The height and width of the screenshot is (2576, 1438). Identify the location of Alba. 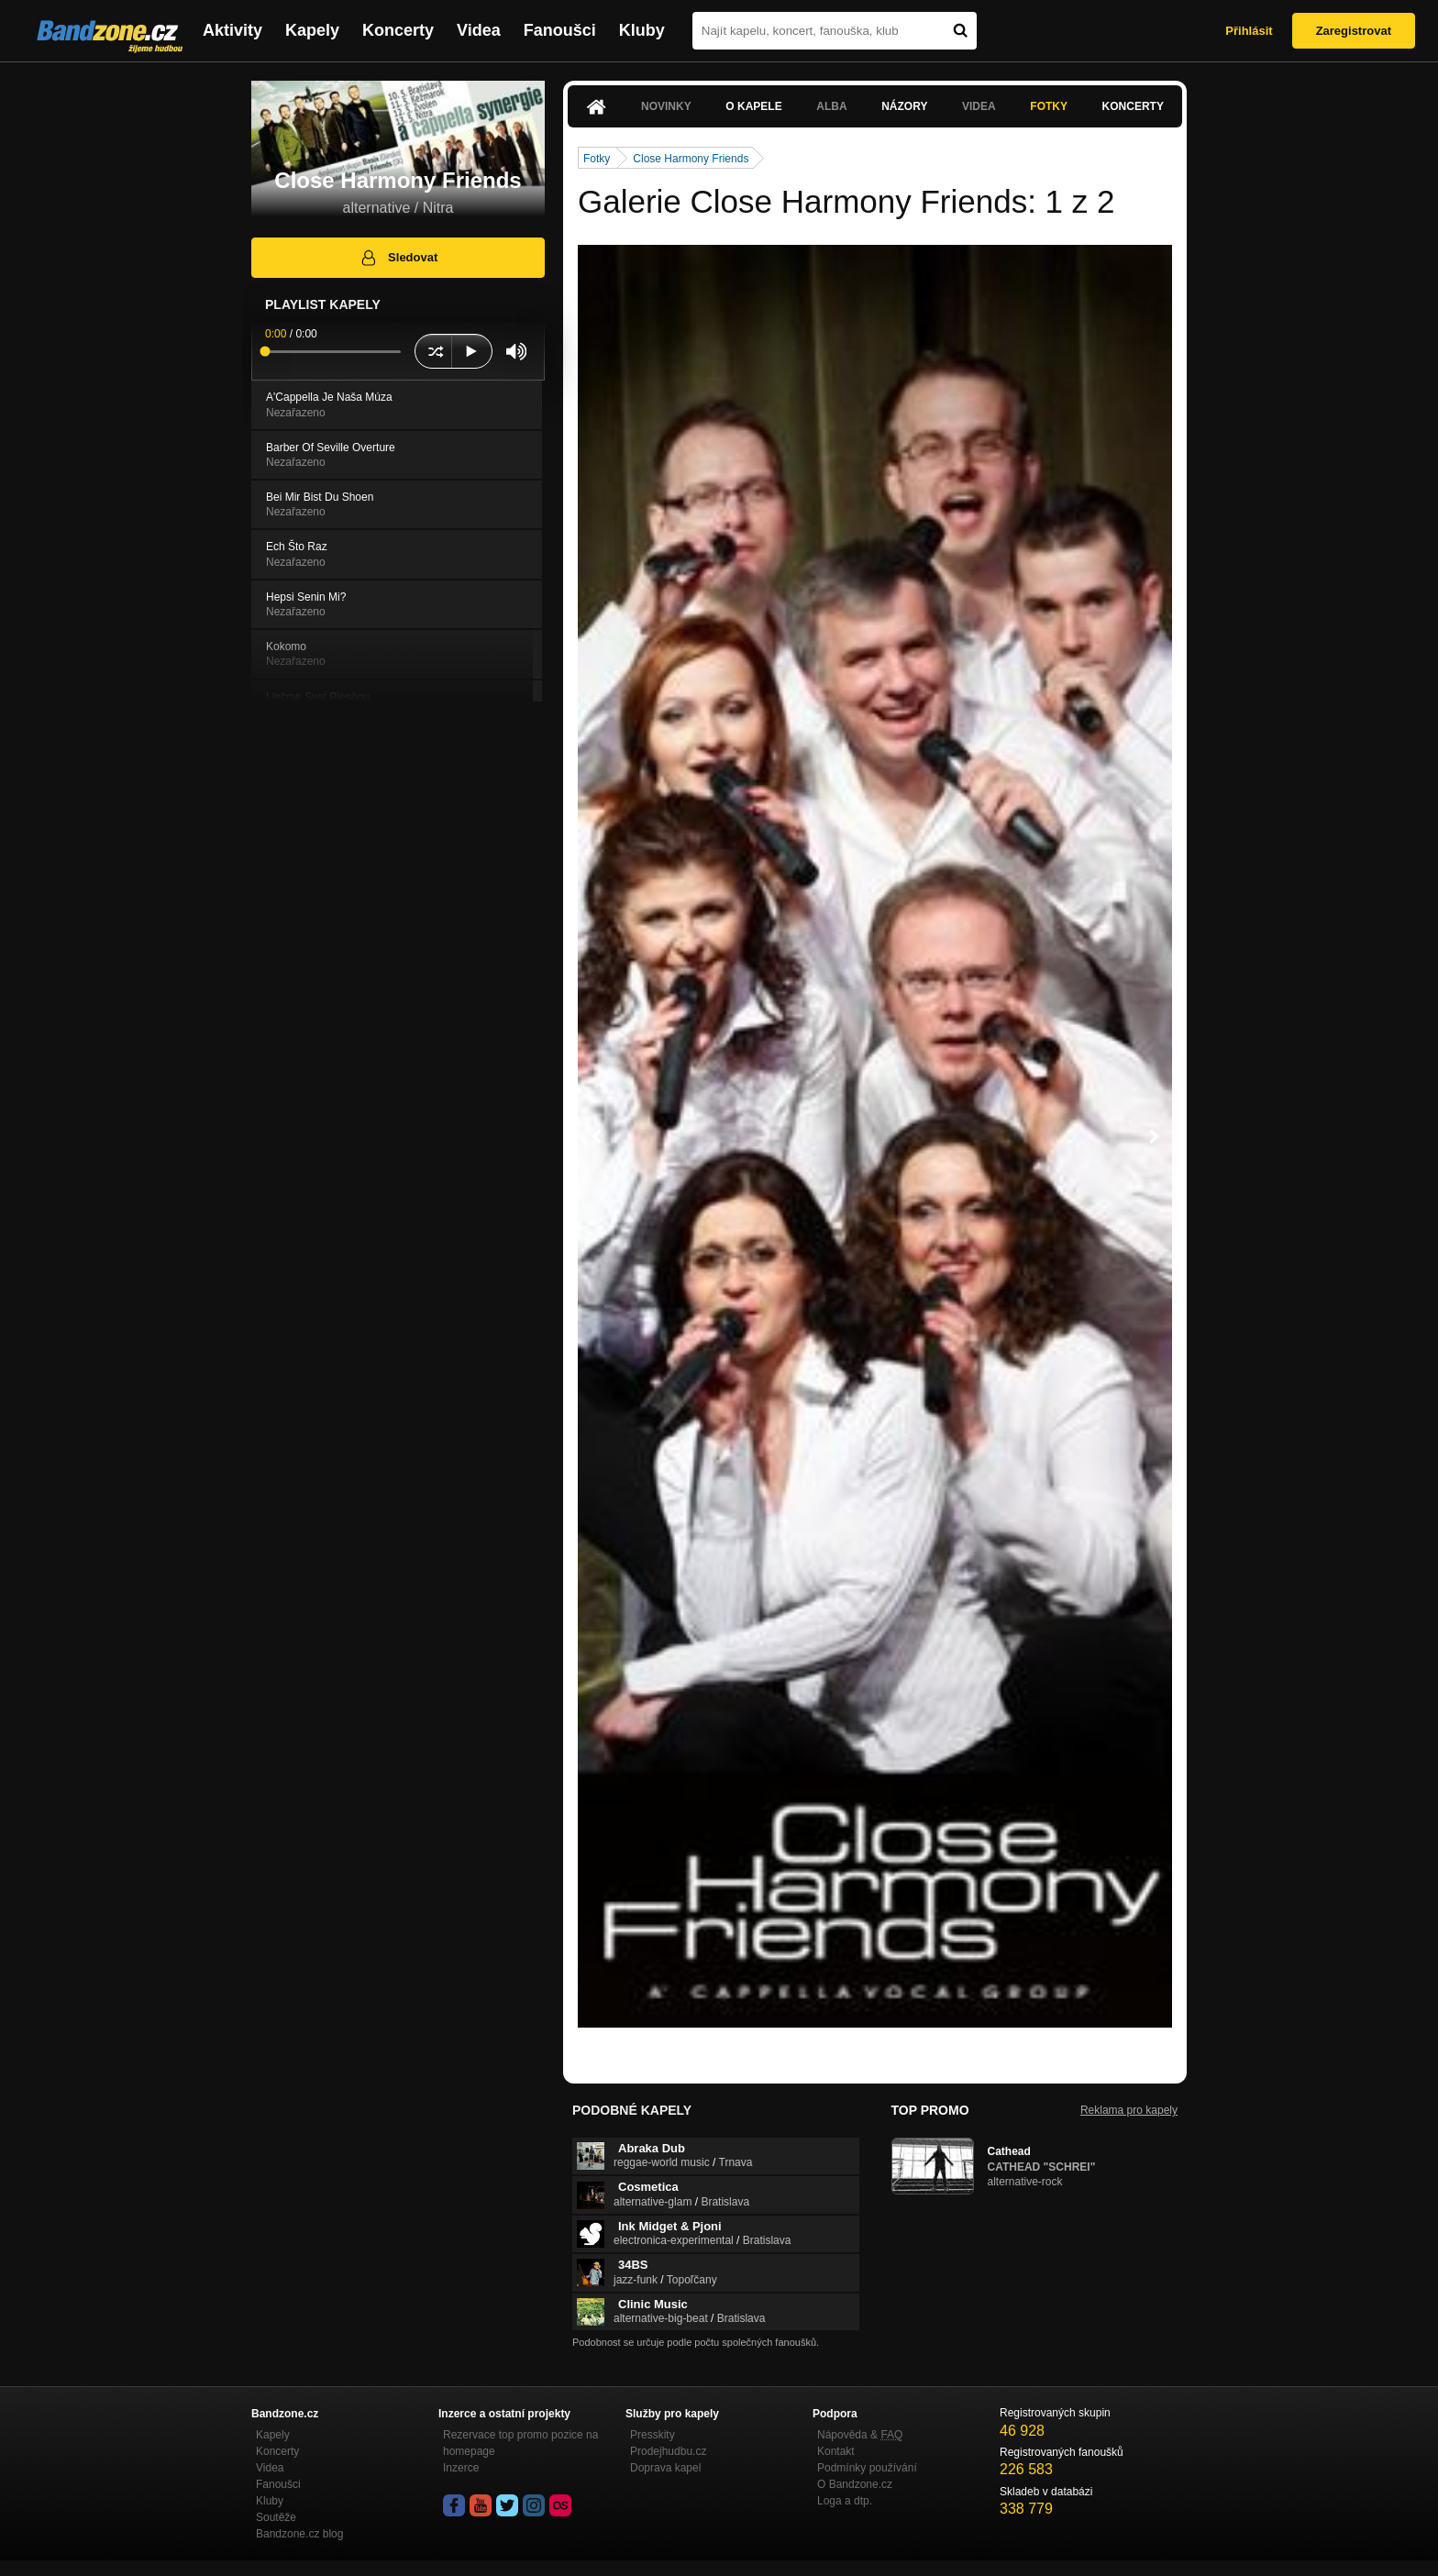
(831, 106).